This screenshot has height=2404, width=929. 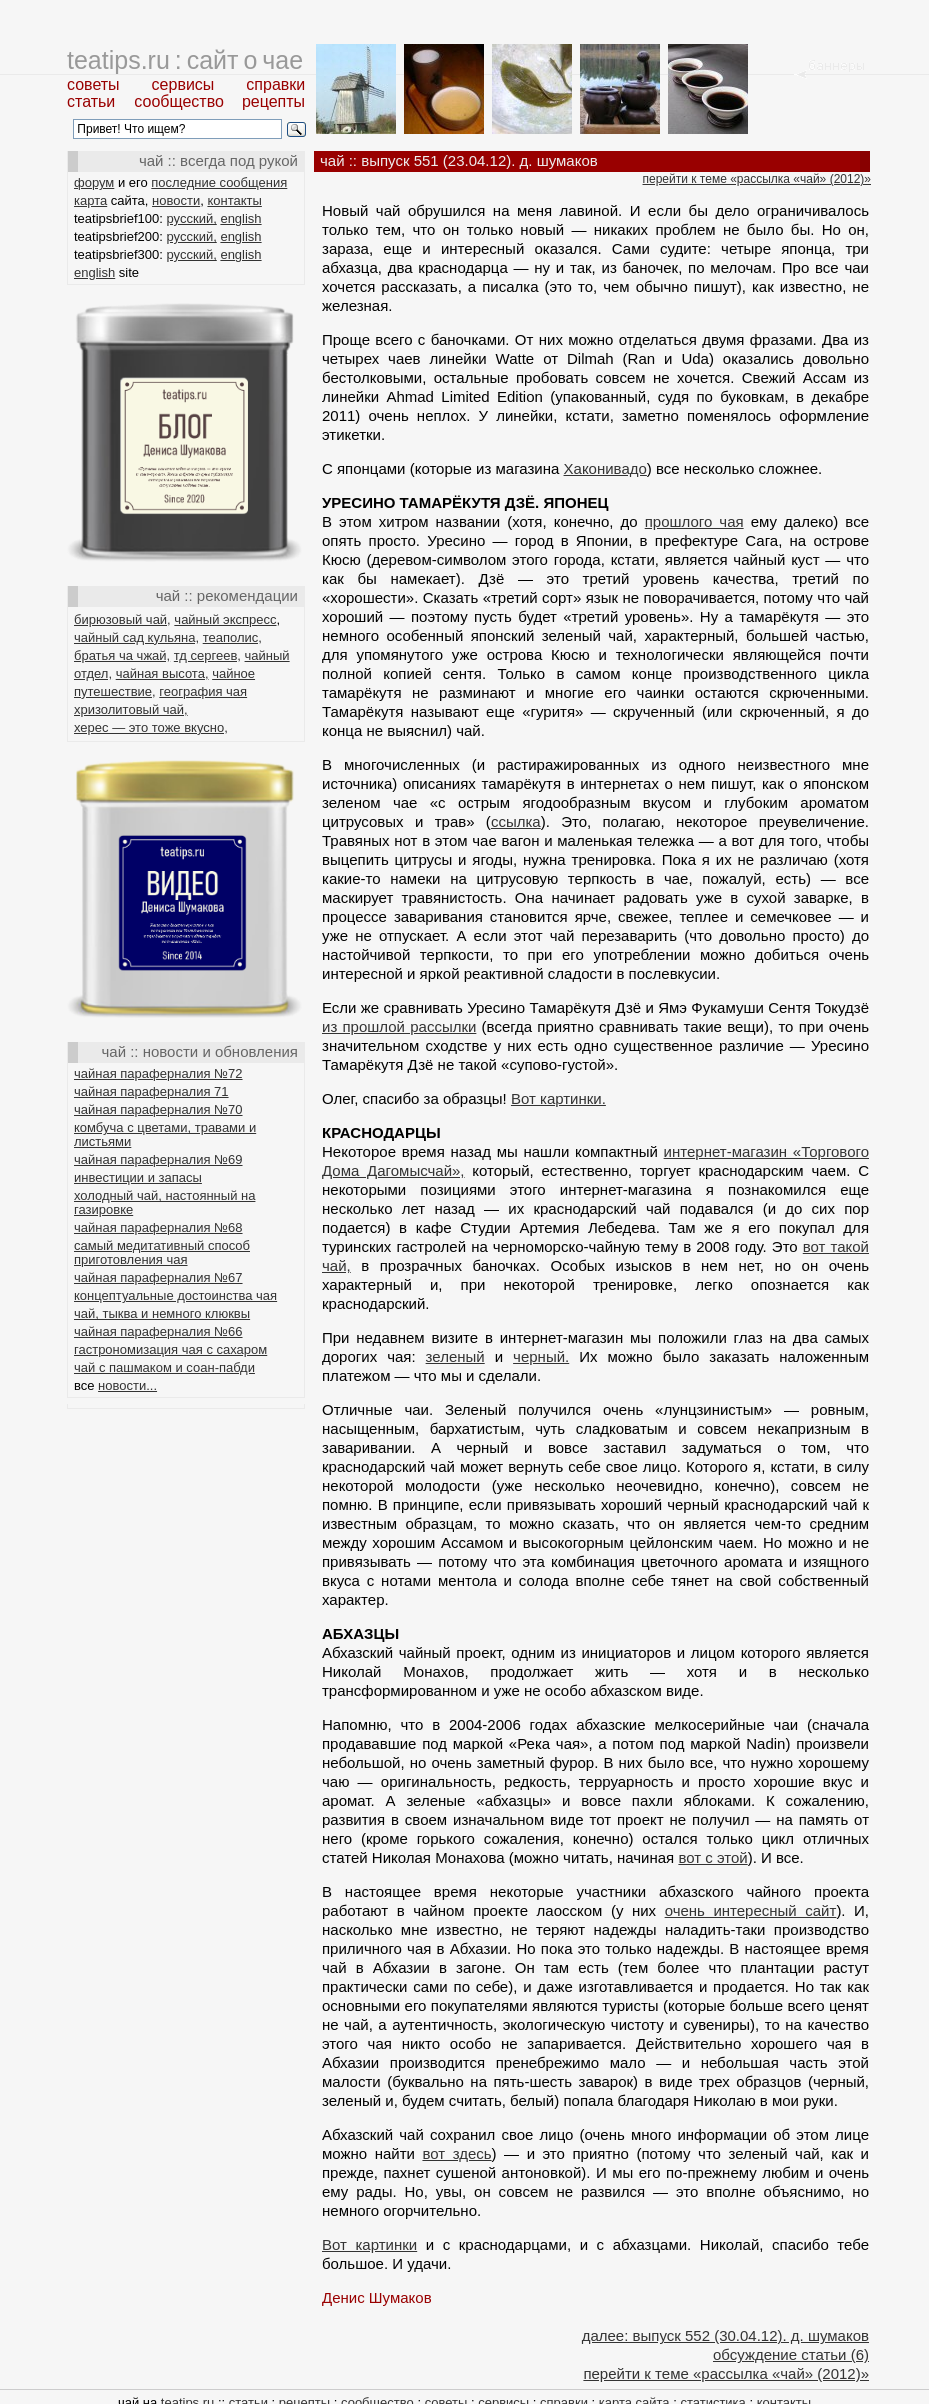 I want to click on братья ча чжай,, so click(x=122, y=655).